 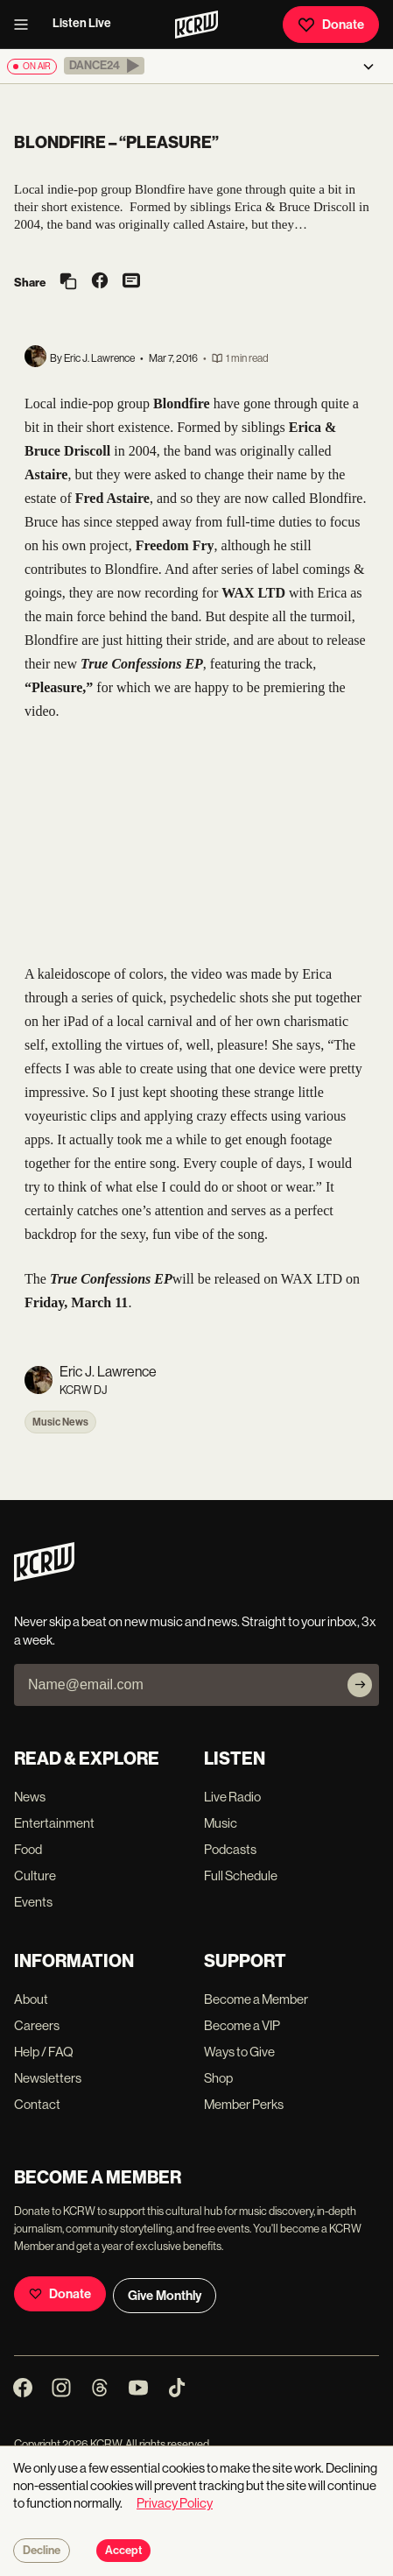 What do you see at coordinates (123, 2551) in the screenshot?
I see `Accept [Accept cookies]` at bounding box center [123, 2551].